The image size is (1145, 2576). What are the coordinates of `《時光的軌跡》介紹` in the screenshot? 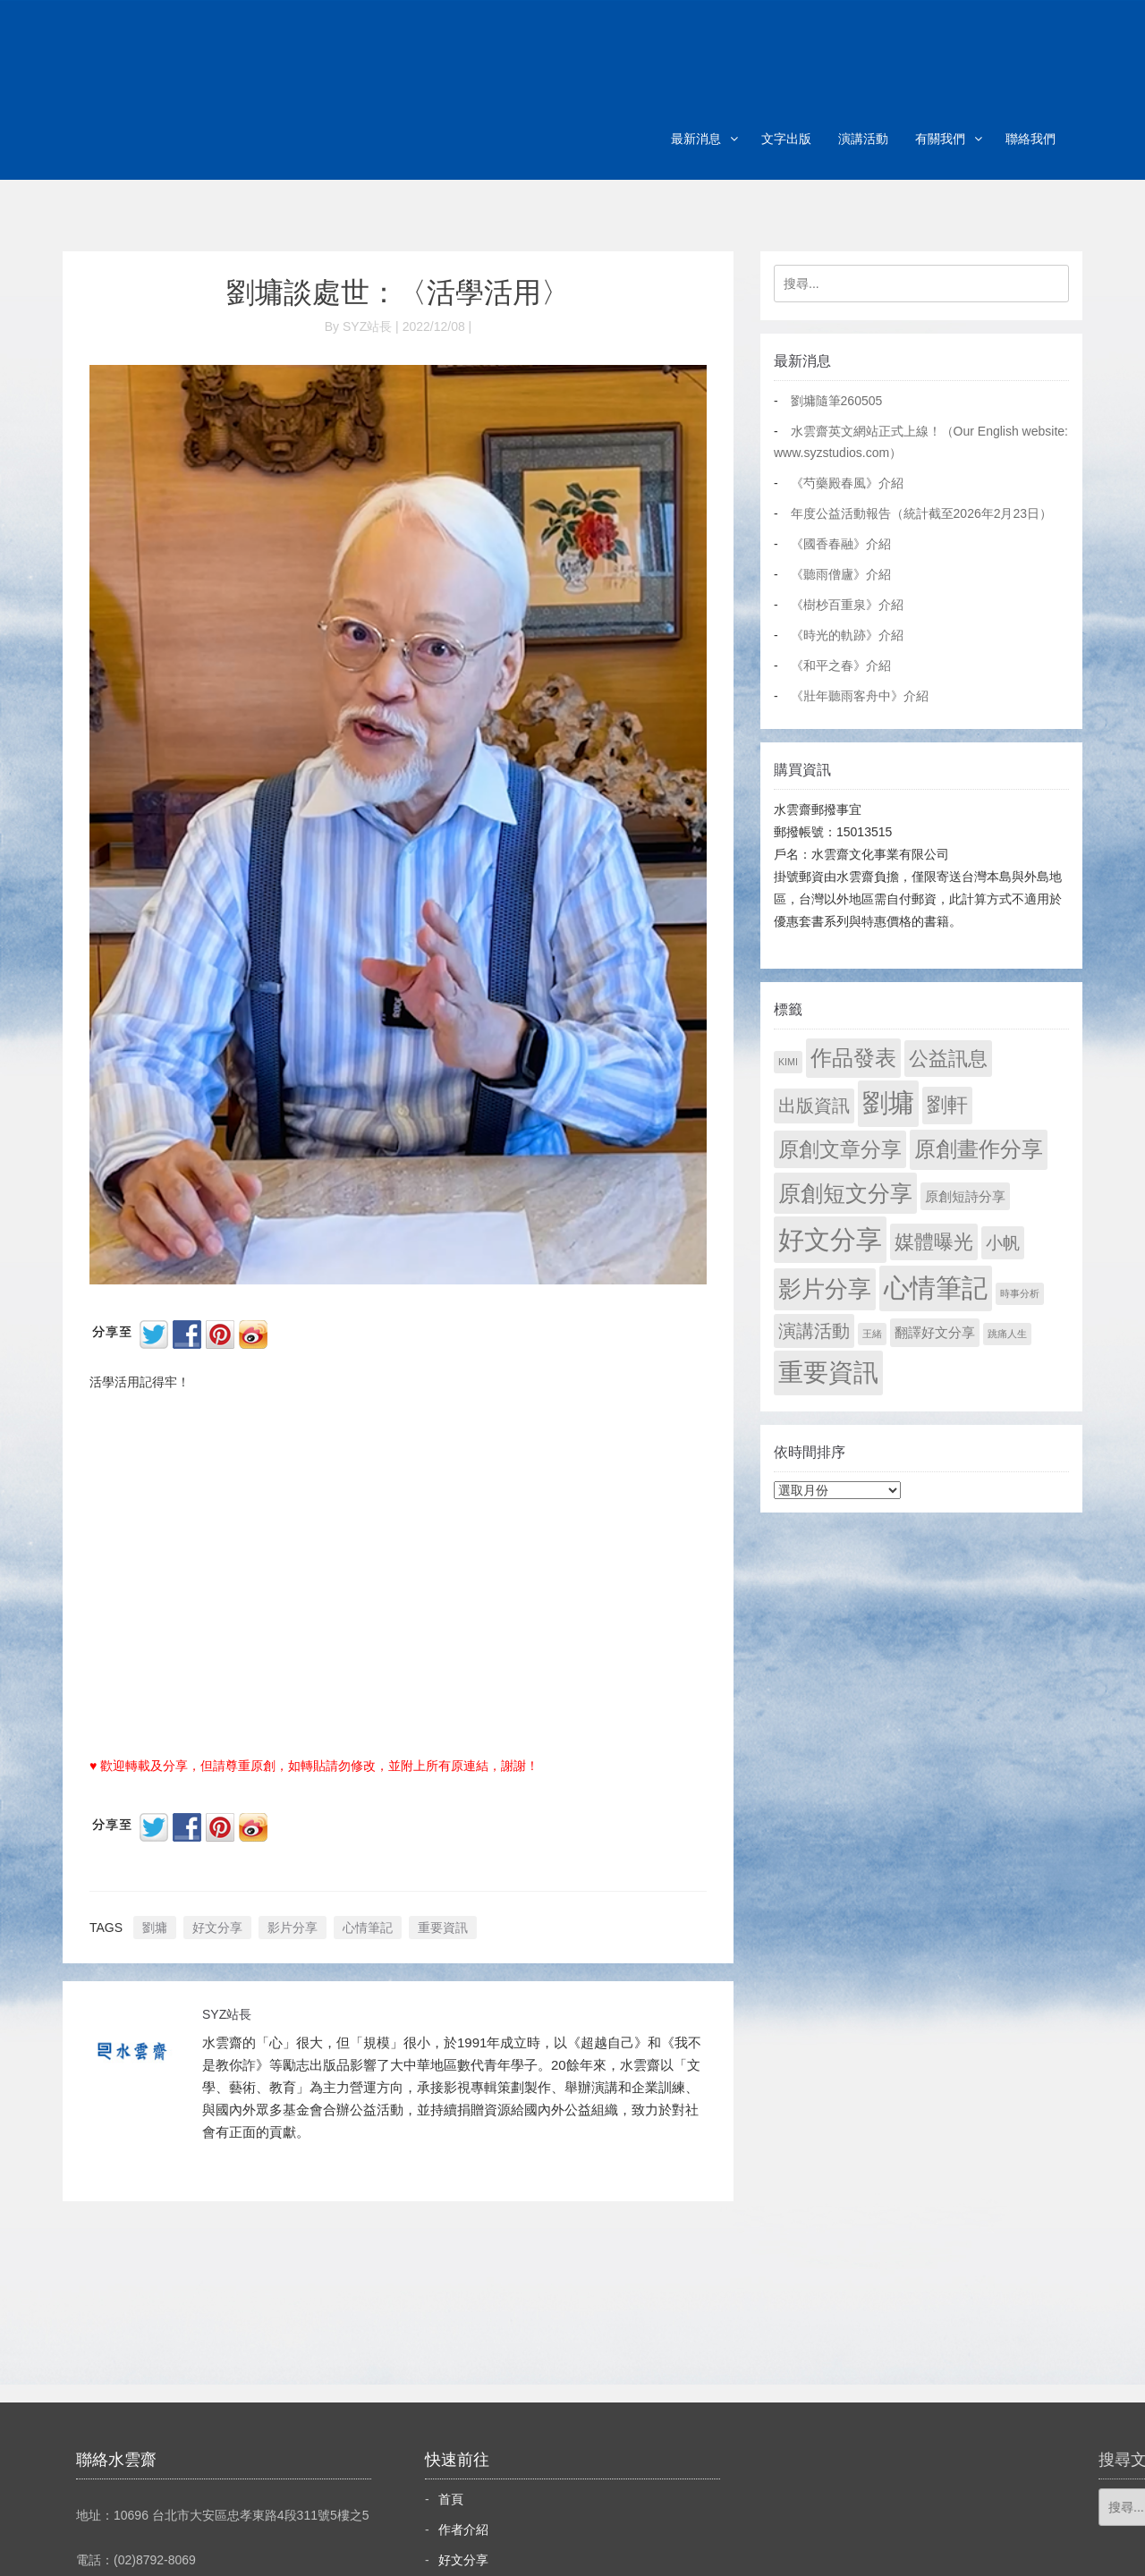 It's located at (847, 635).